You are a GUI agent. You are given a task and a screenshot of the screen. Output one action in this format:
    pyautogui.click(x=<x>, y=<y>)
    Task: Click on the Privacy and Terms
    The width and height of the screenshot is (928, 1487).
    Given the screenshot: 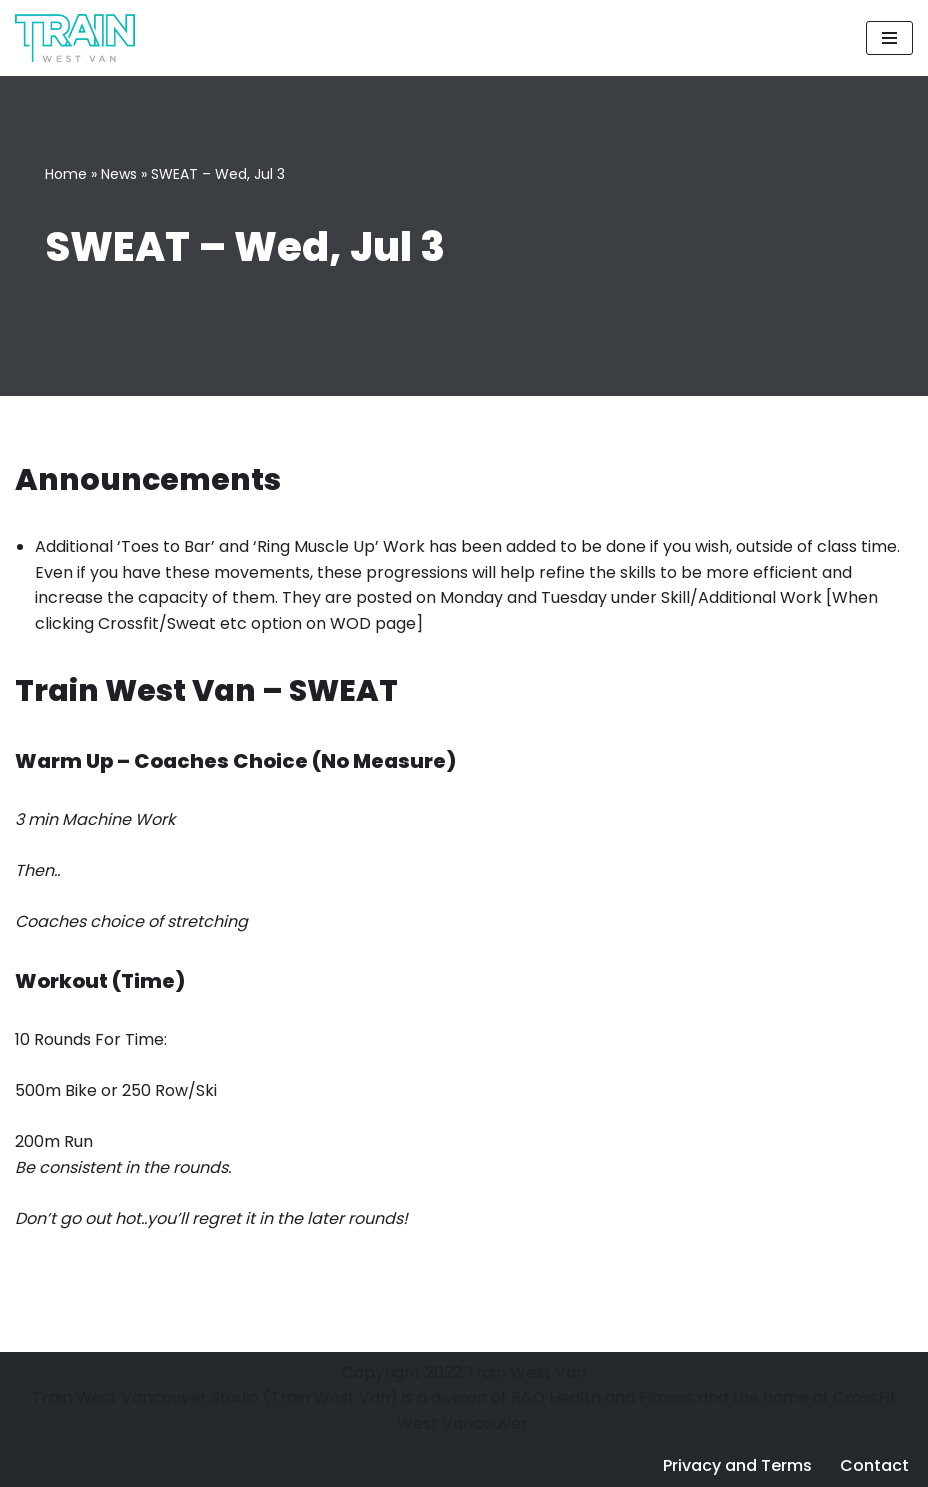 What is the action you would take?
    pyautogui.click(x=737, y=1465)
    